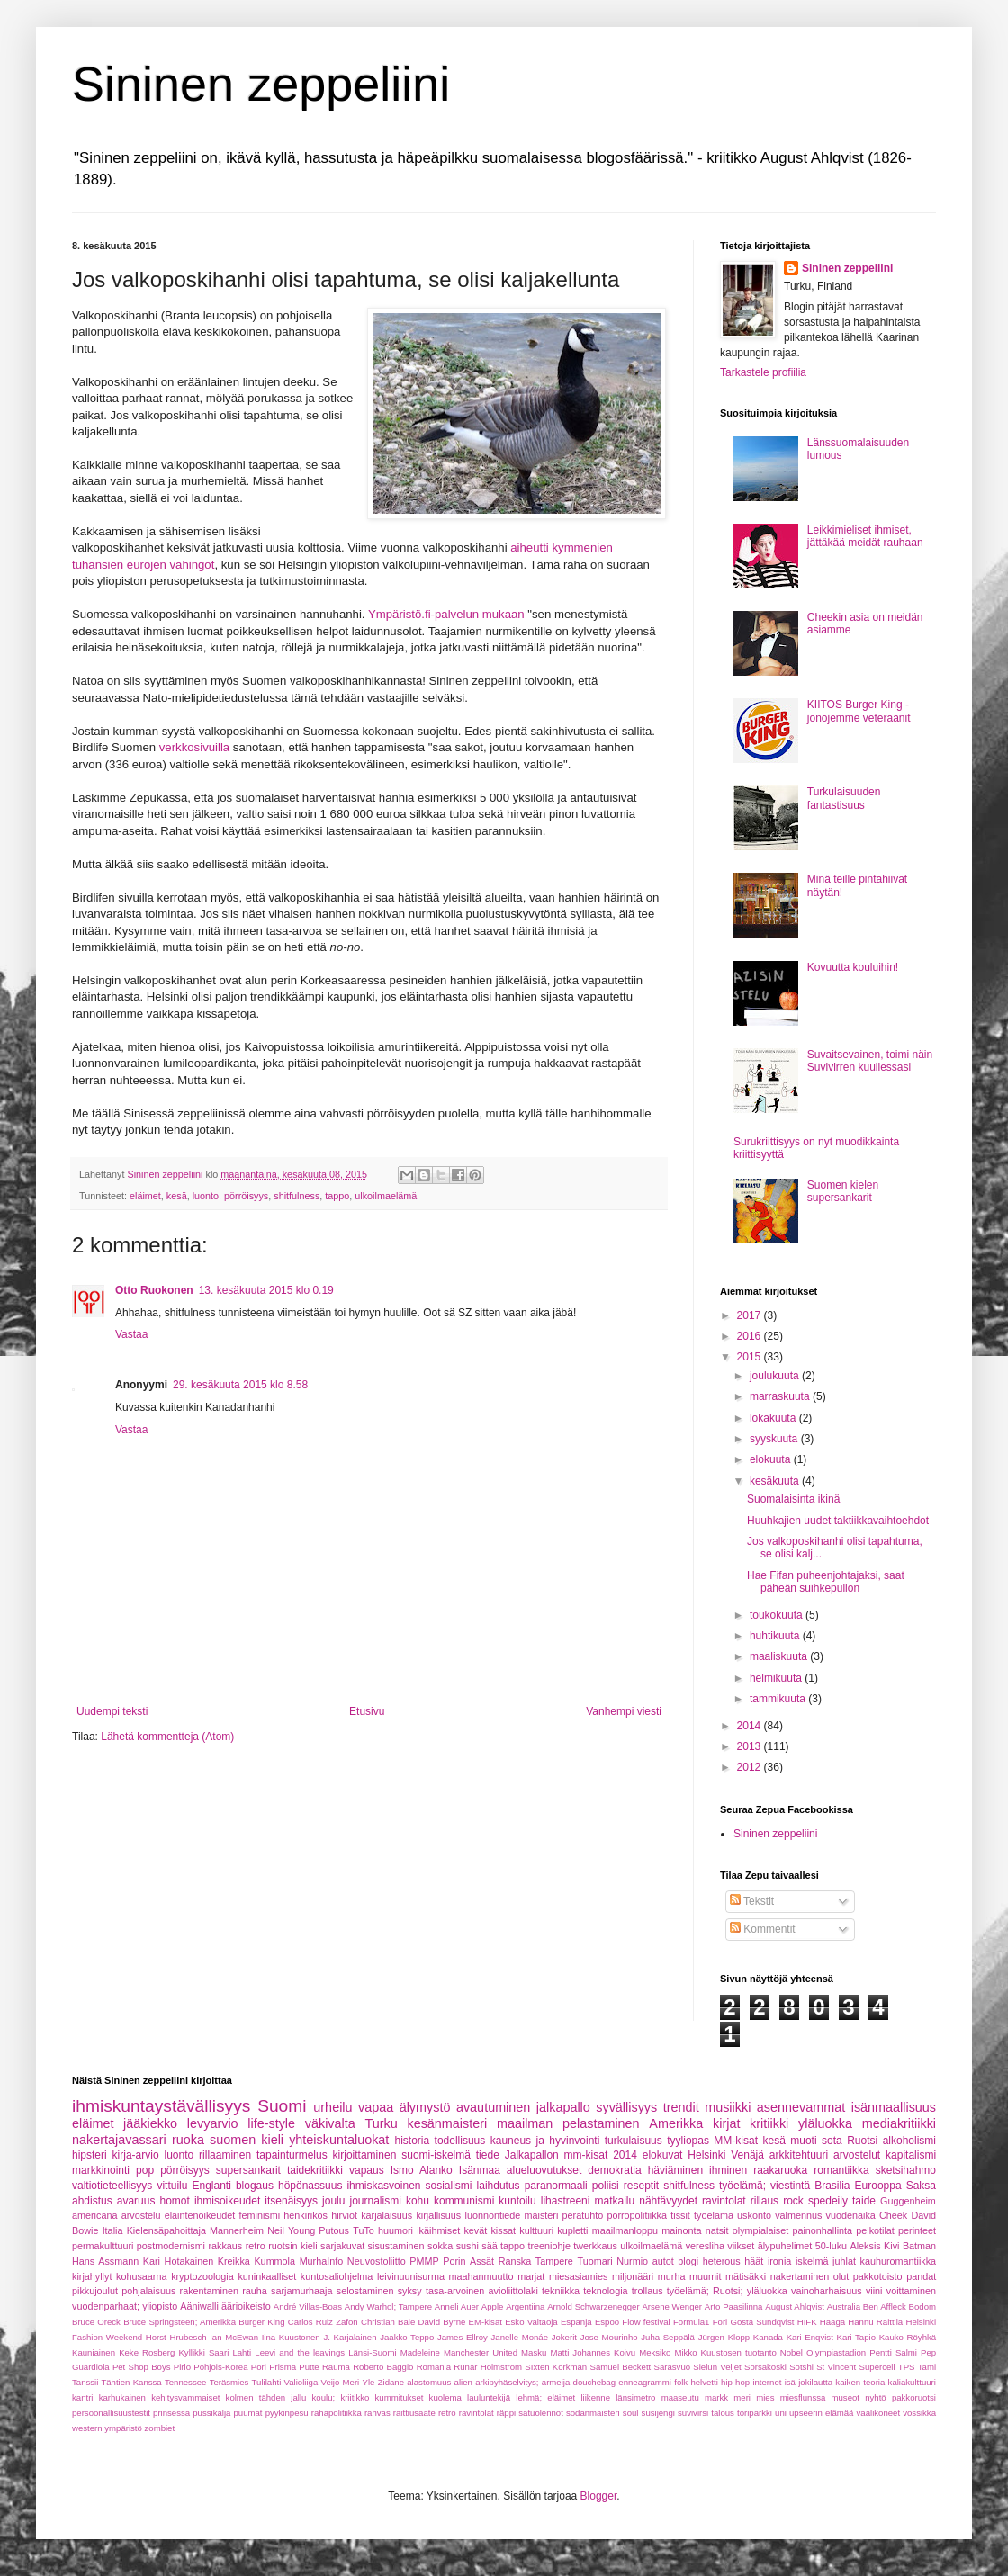 The image size is (1008, 2576). Describe the element at coordinates (724, 2337) in the screenshot. I see `Jürgen Klopp` at that location.